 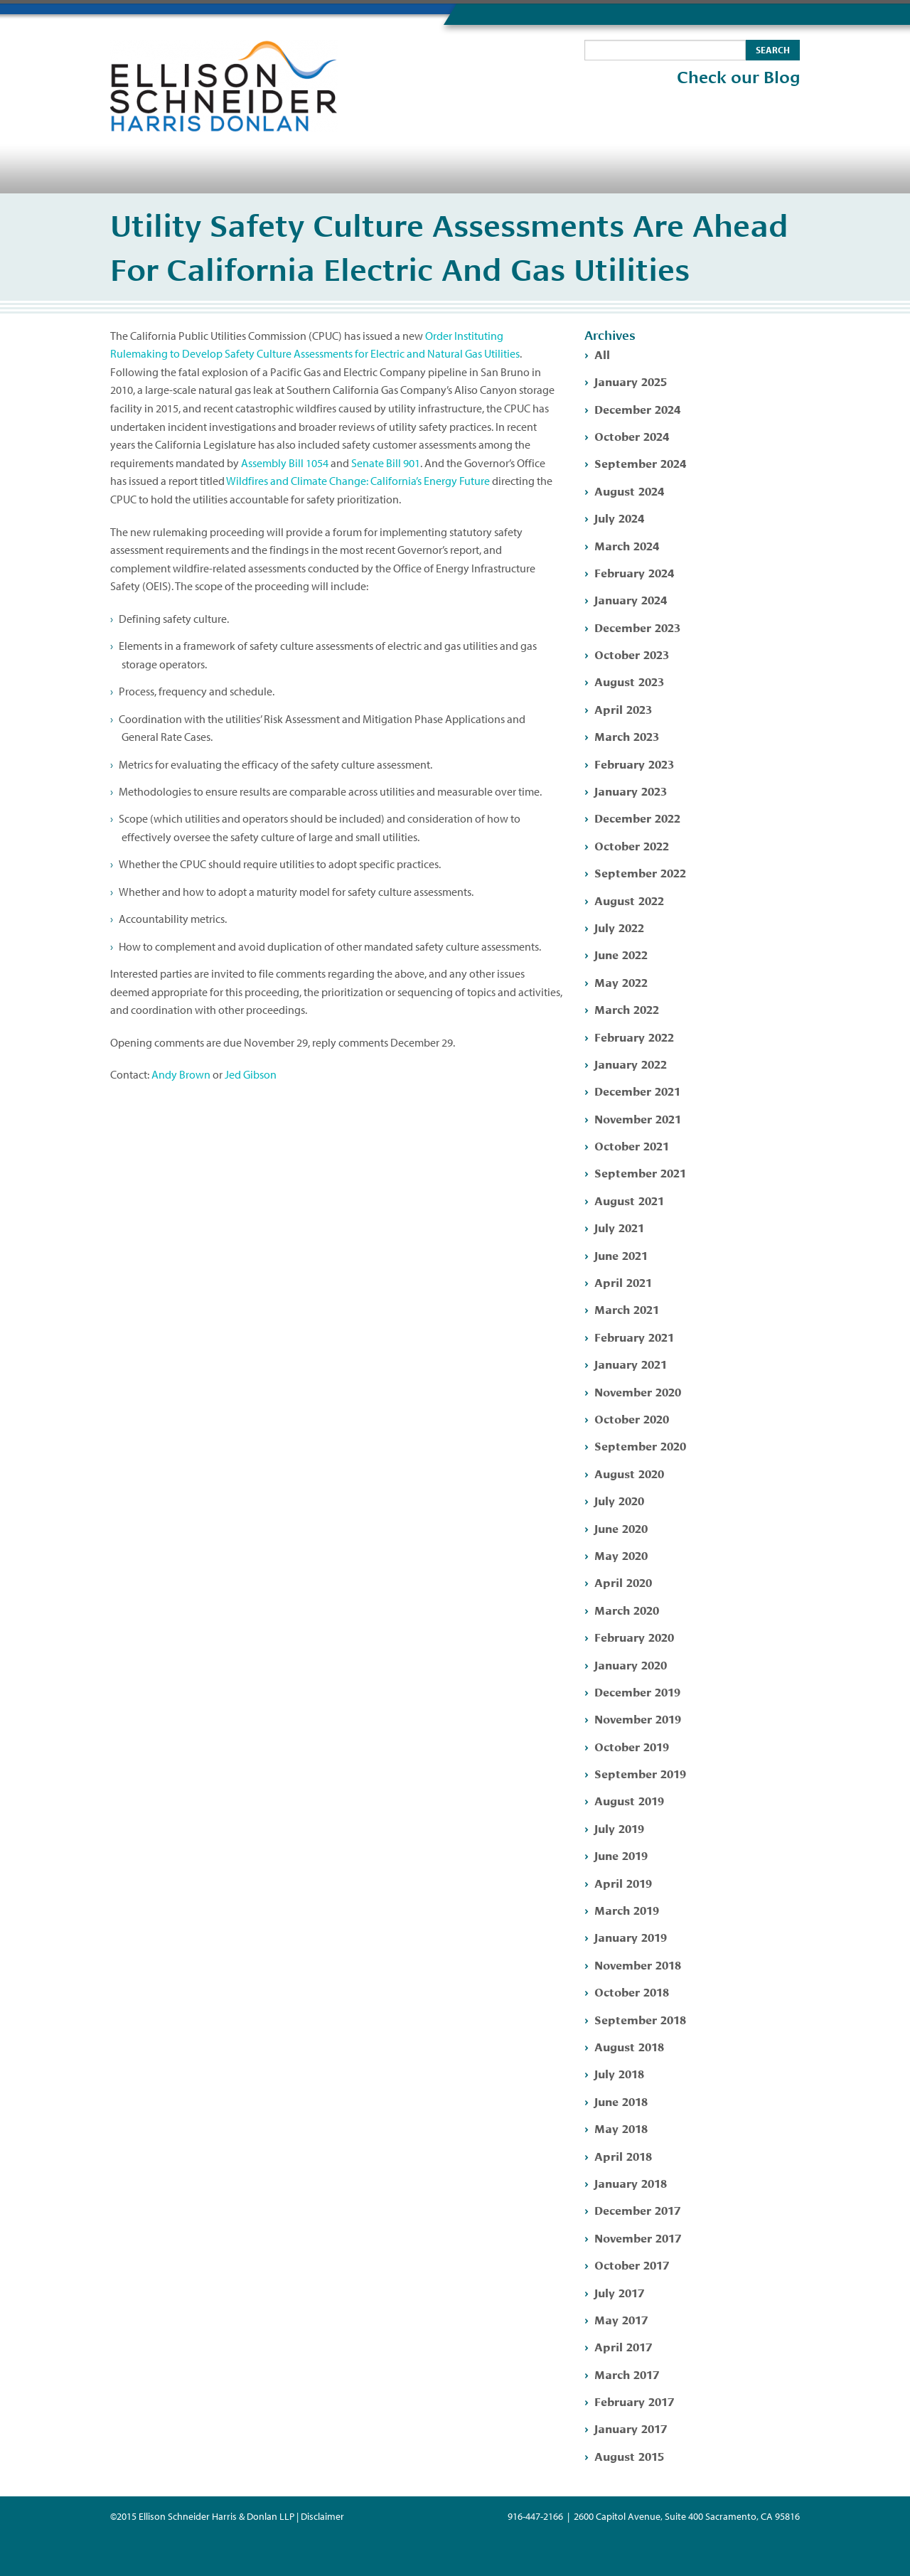 I want to click on September 2024, so click(x=640, y=462).